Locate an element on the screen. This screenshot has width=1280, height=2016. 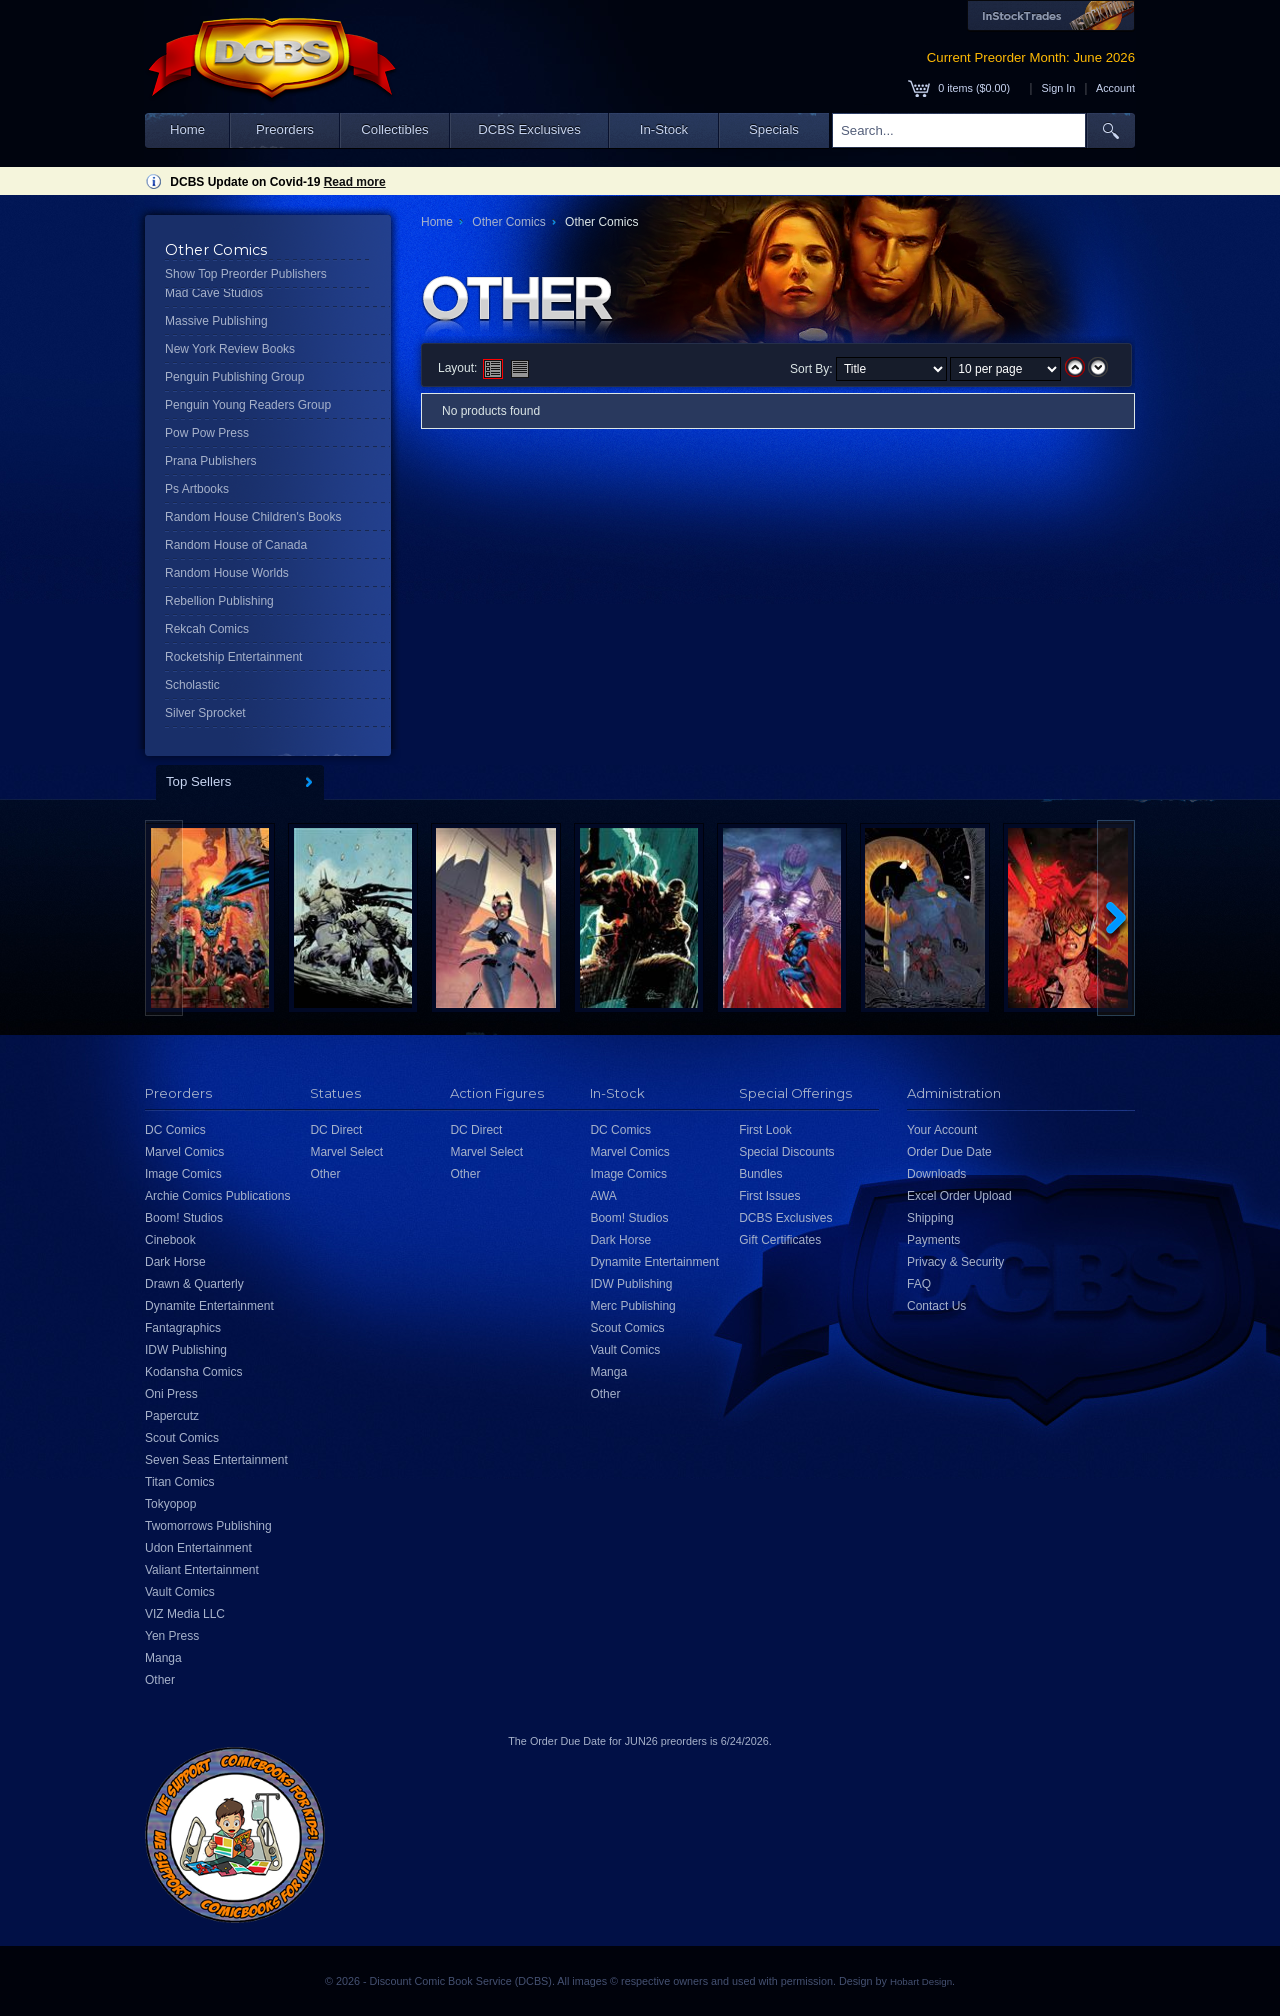
Special Discounts is located at coordinates (786, 1152).